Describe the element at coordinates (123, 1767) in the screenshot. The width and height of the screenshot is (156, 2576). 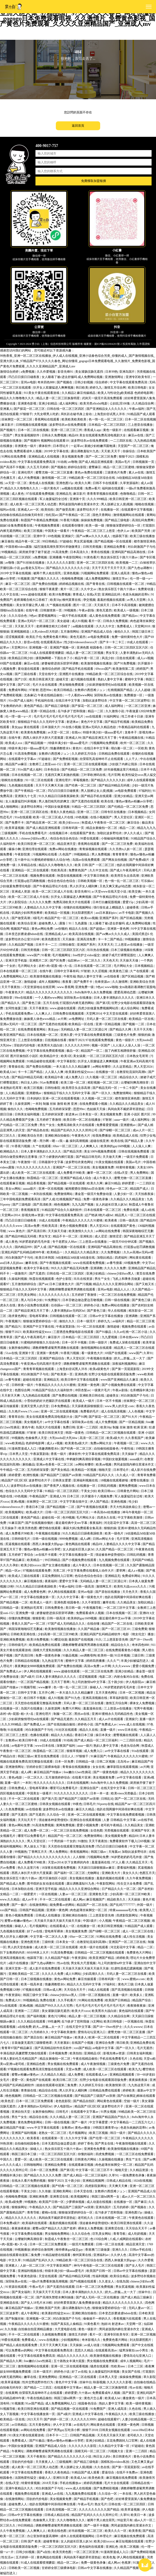
I see `嫩草影院在线观看视频` at that location.